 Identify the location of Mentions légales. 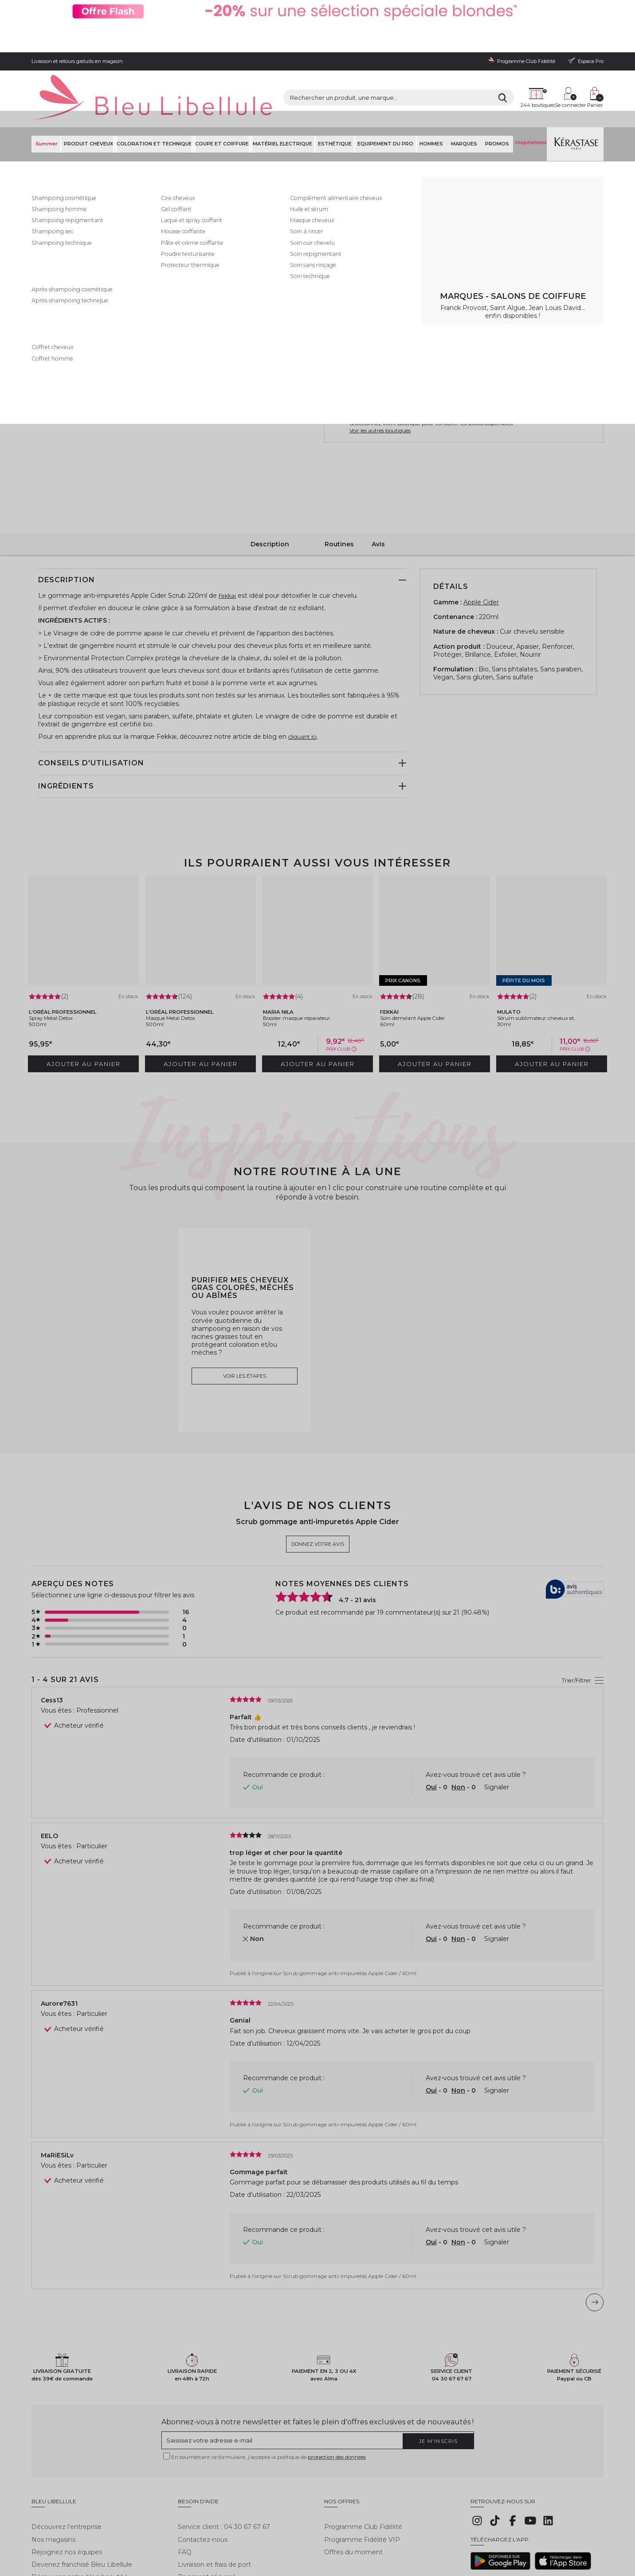
(51, 2533).